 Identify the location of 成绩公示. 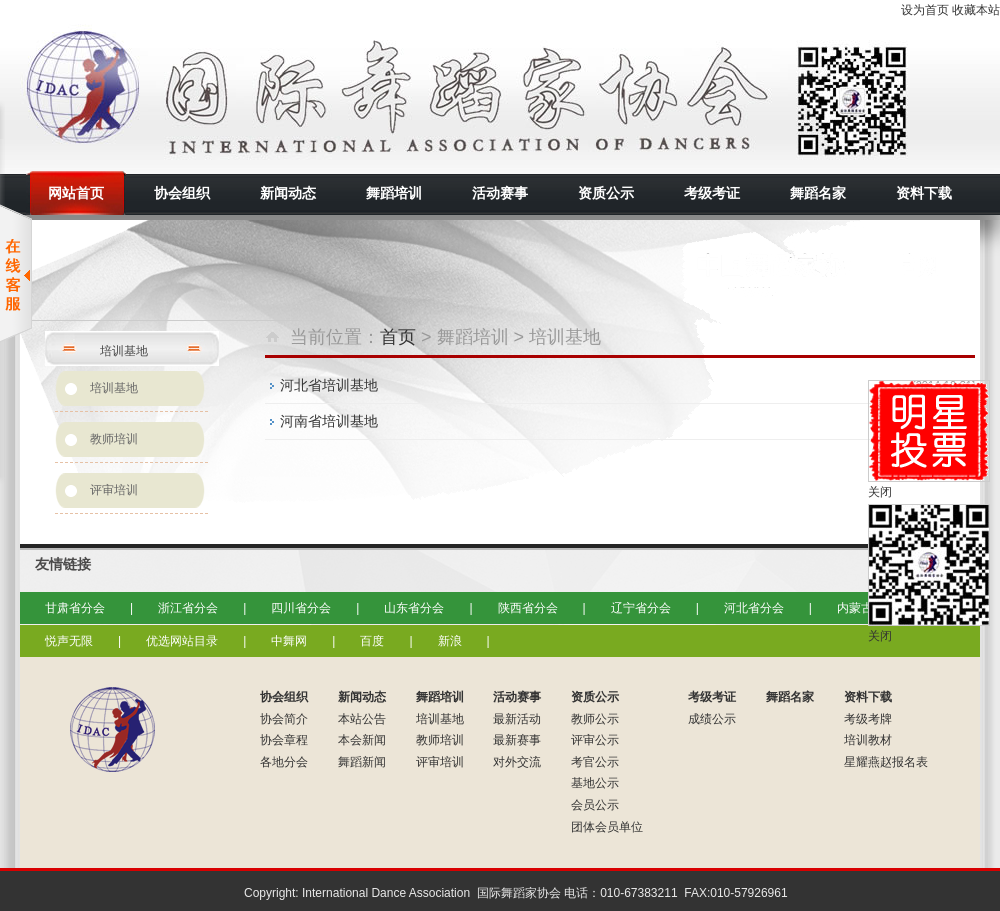
(712, 719).